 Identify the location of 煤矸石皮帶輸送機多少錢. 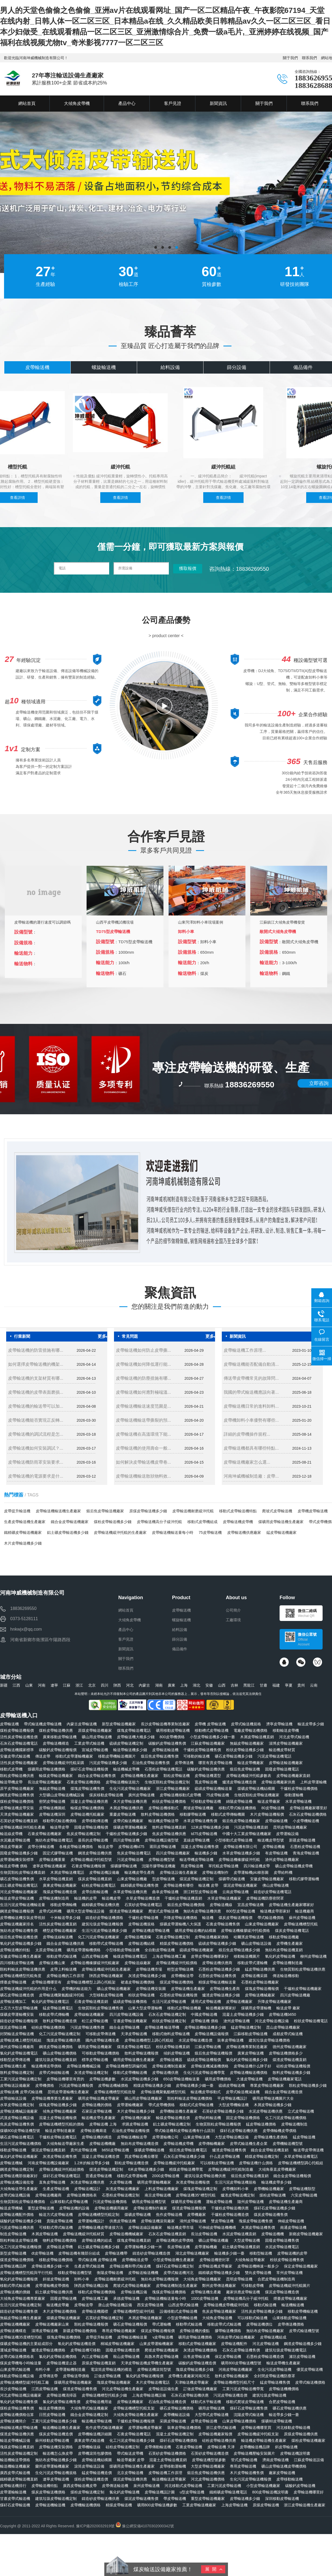
(274, 2208).